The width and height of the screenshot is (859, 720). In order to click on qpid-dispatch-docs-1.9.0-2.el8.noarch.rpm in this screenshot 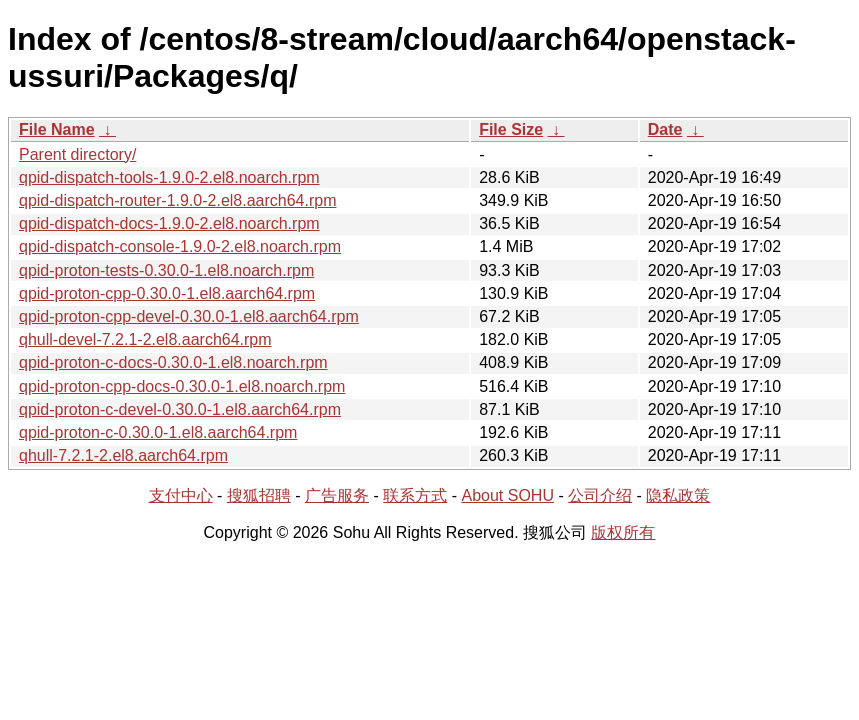, I will do `click(169, 223)`.